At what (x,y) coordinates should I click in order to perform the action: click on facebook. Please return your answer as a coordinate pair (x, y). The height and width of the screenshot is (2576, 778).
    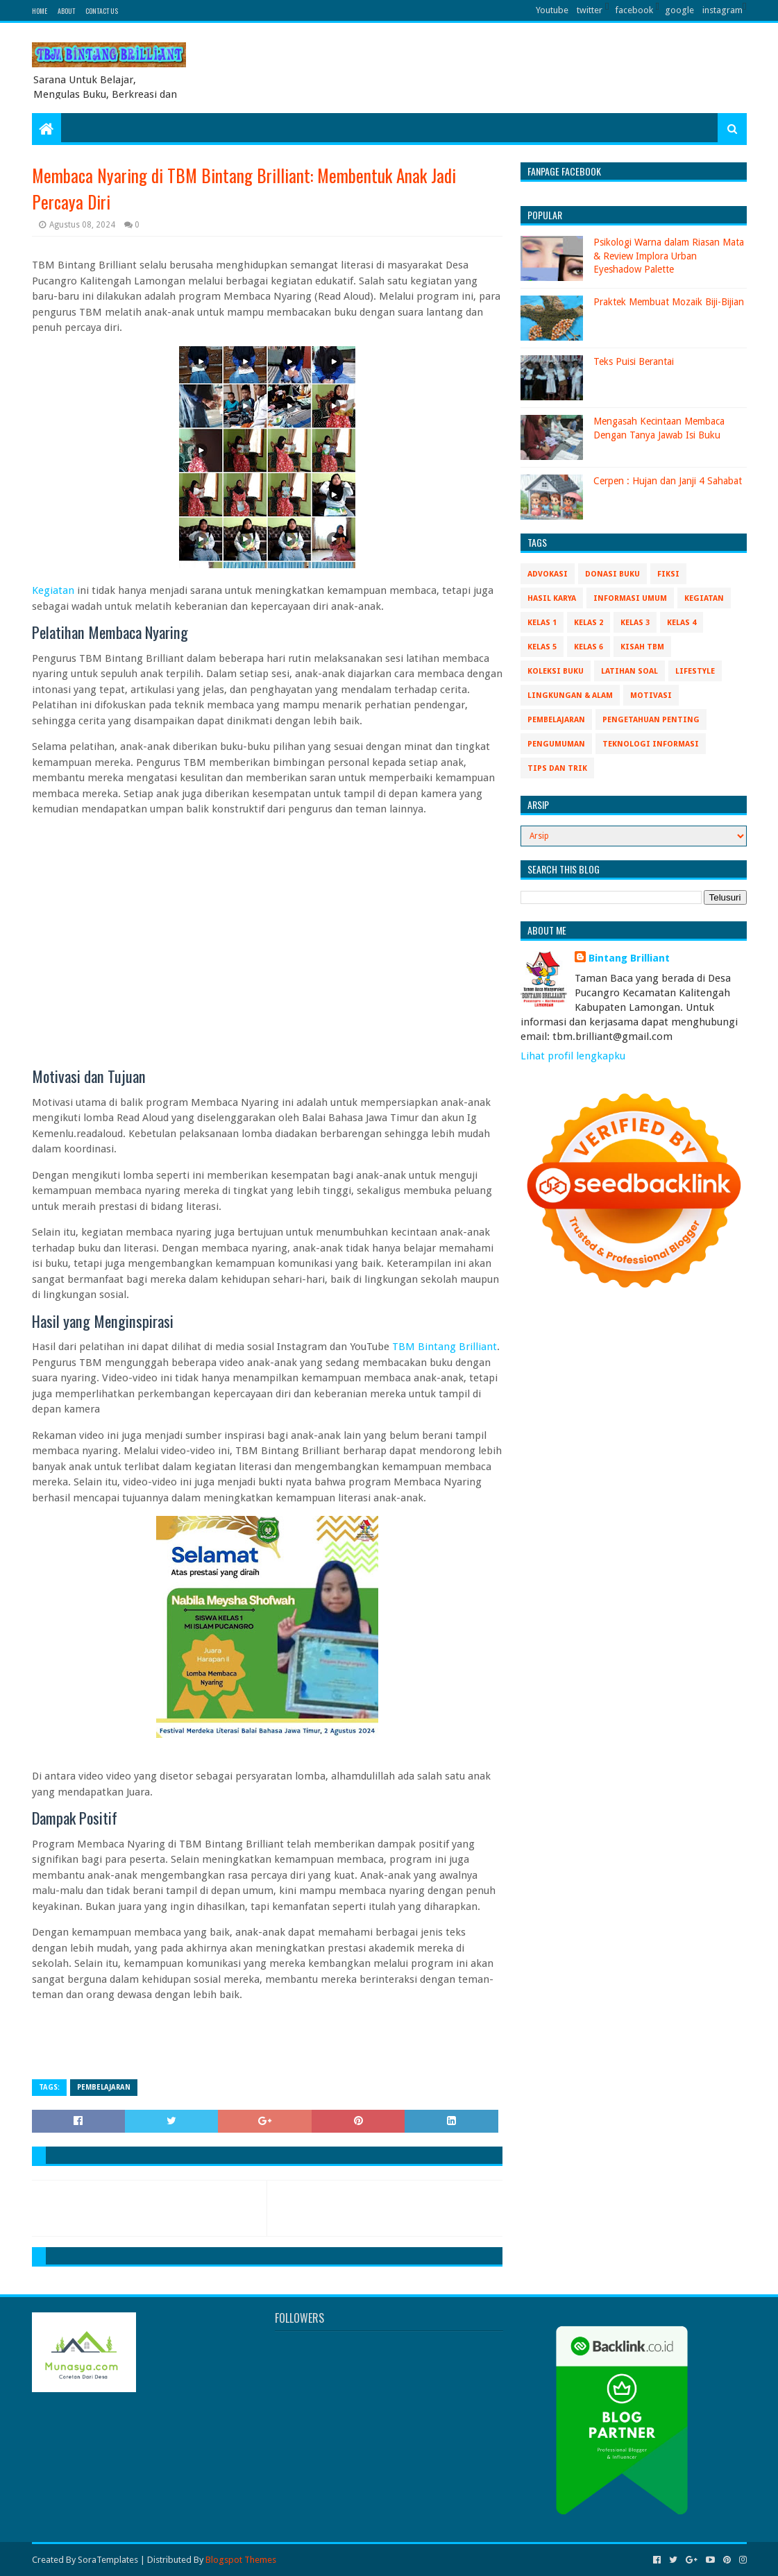
    Looking at the image, I should click on (634, 10).